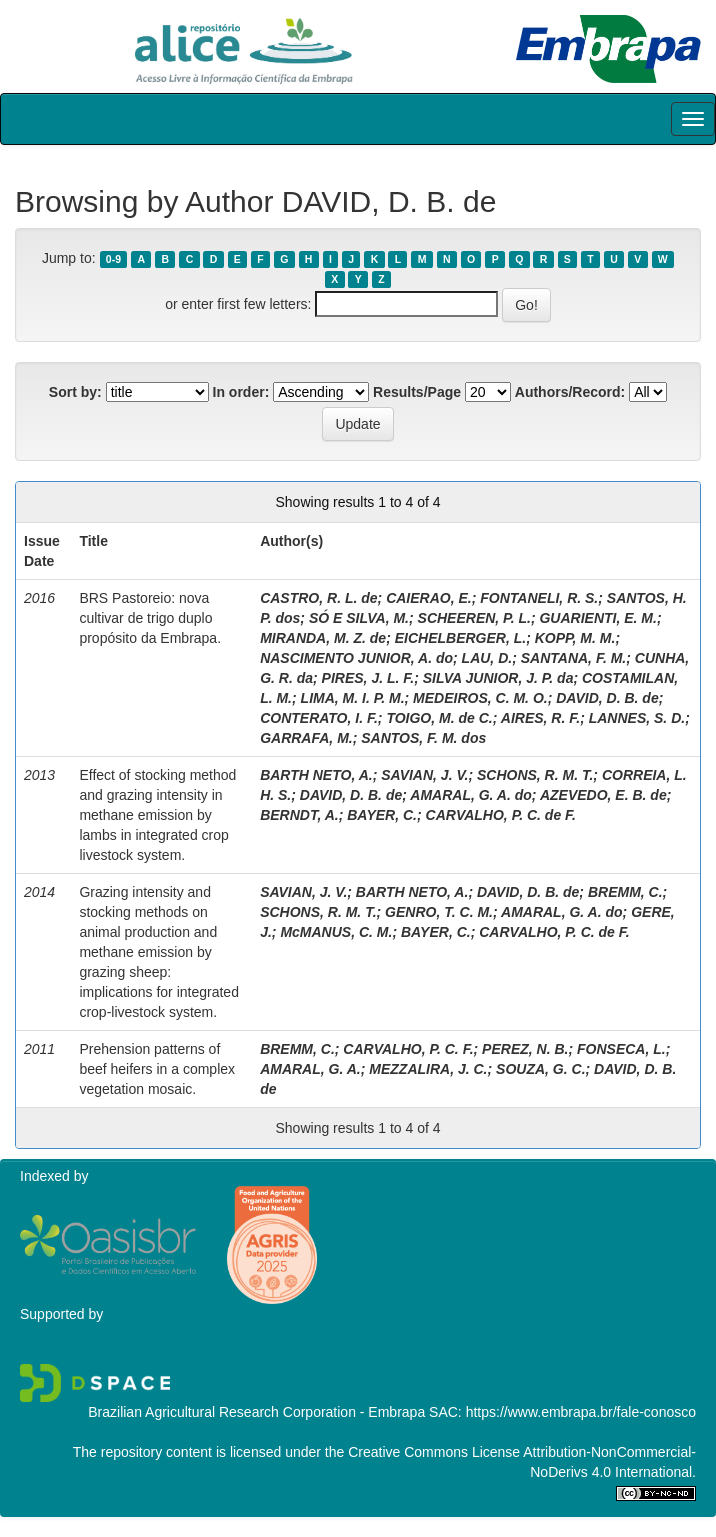  I want to click on https://www.embrapa.br/fale-conosco, so click(581, 1412).